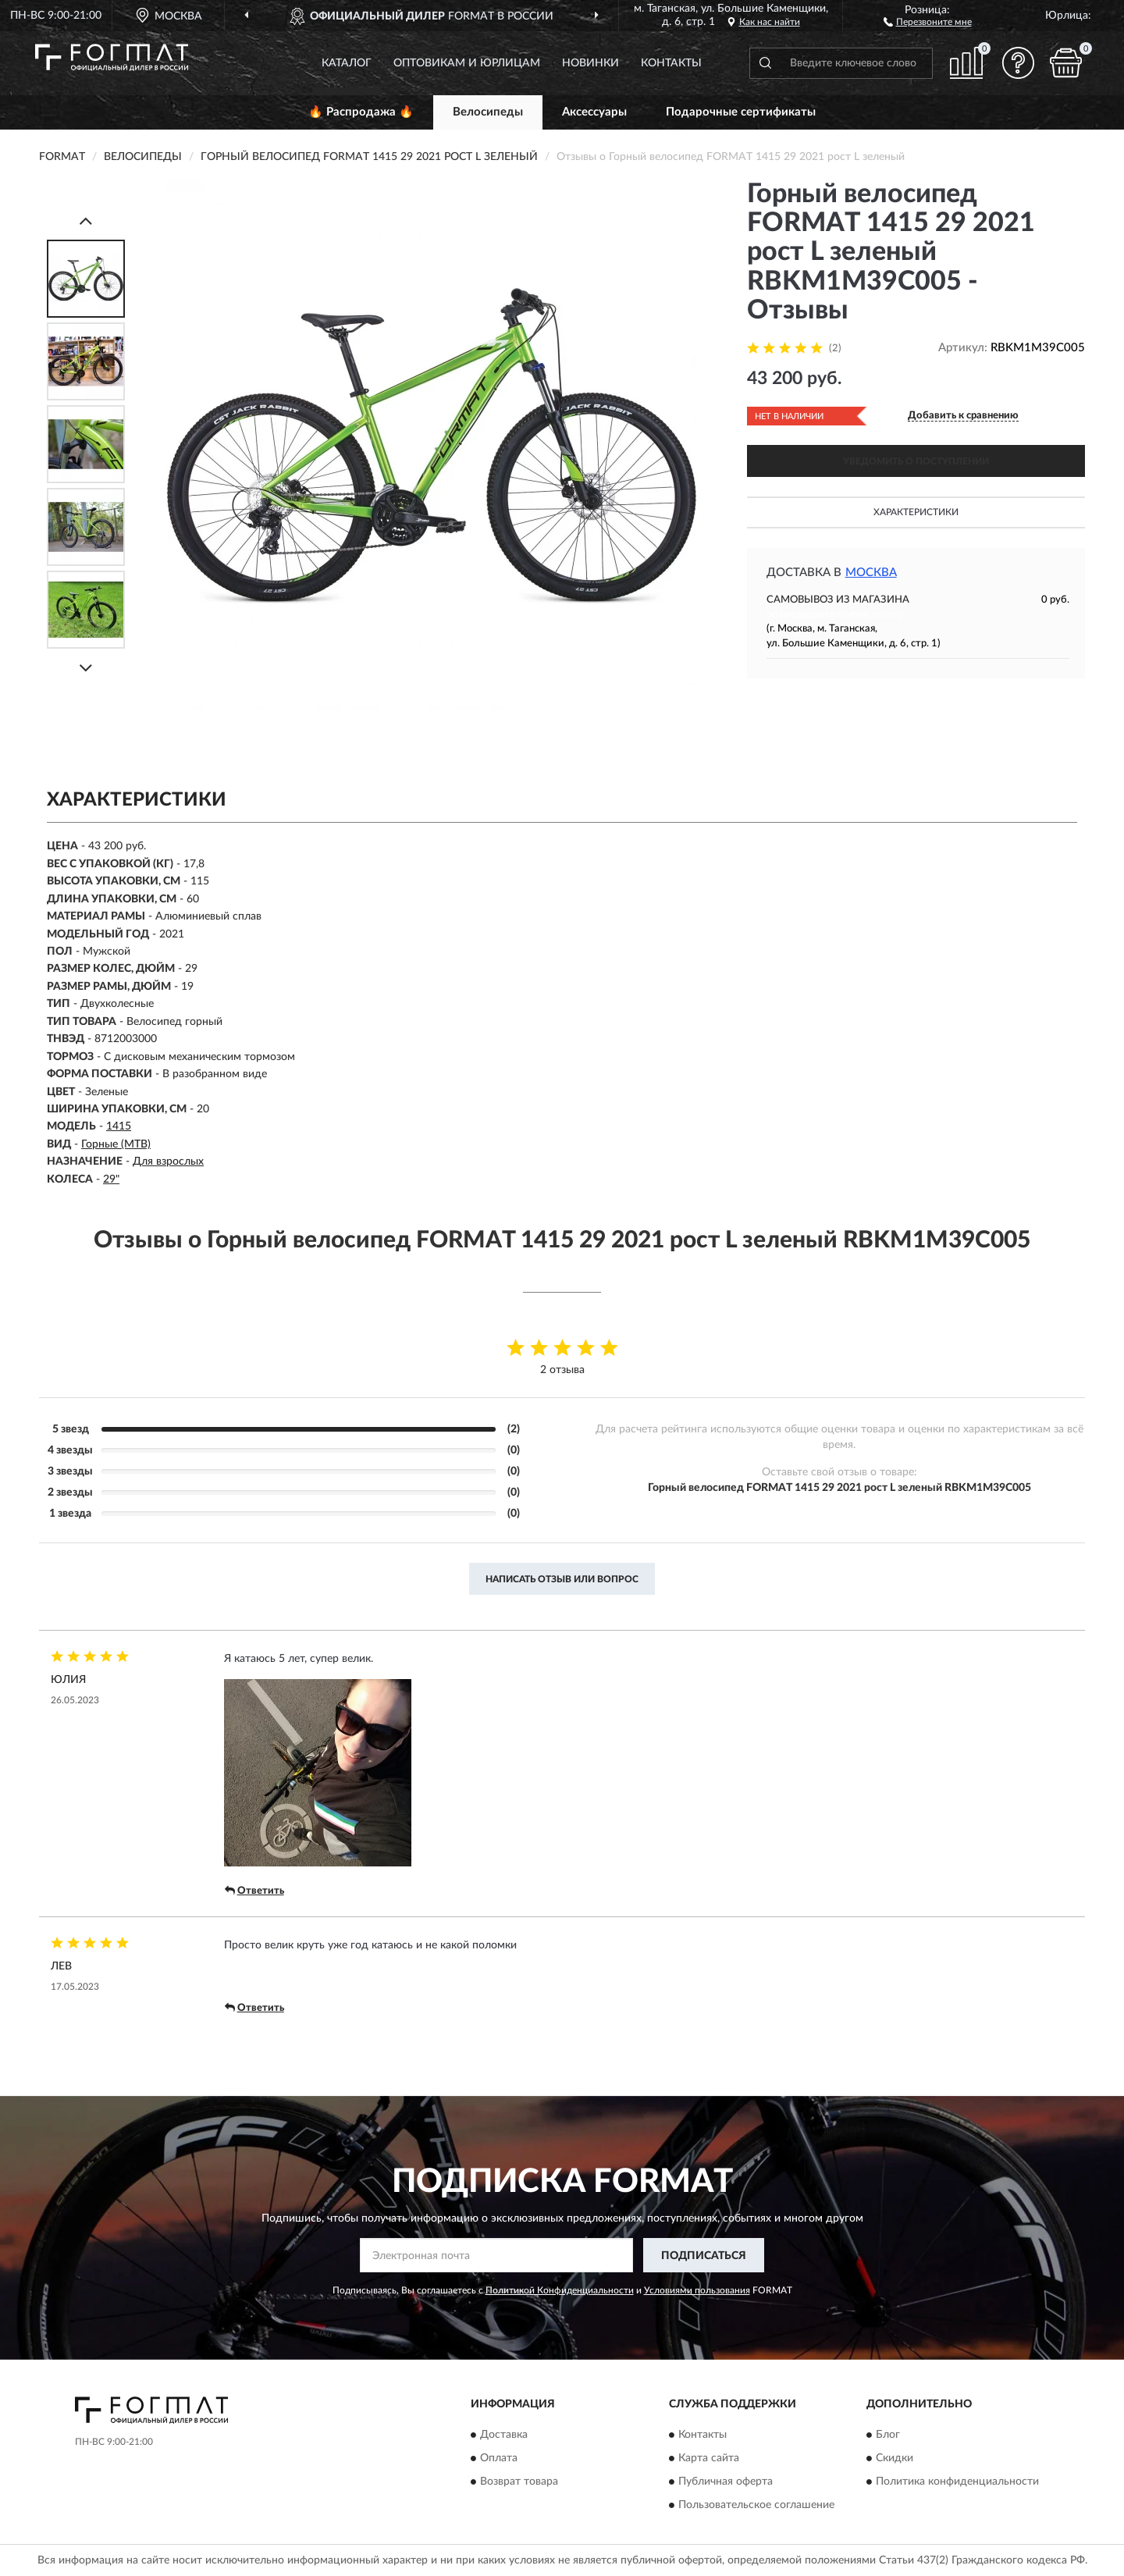 The image size is (1124, 2576). I want to click on Контакты, so click(671, 63).